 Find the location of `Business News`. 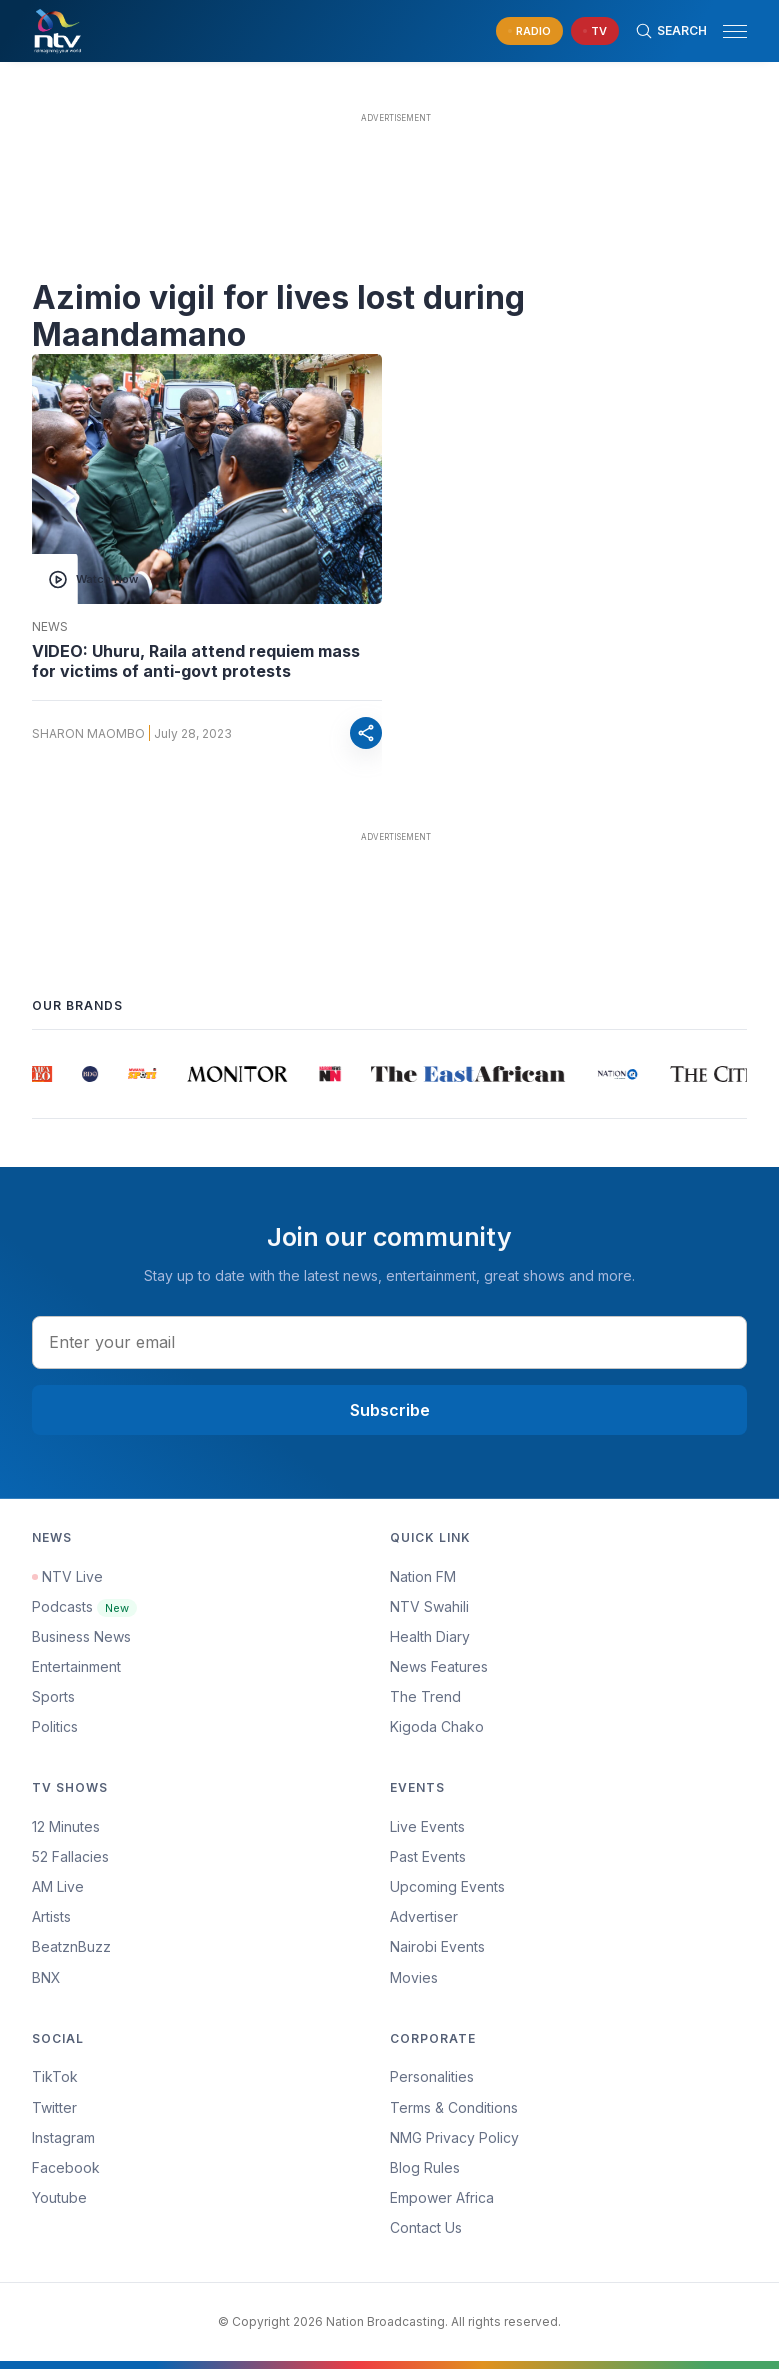

Business News is located at coordinates (81, 1636).